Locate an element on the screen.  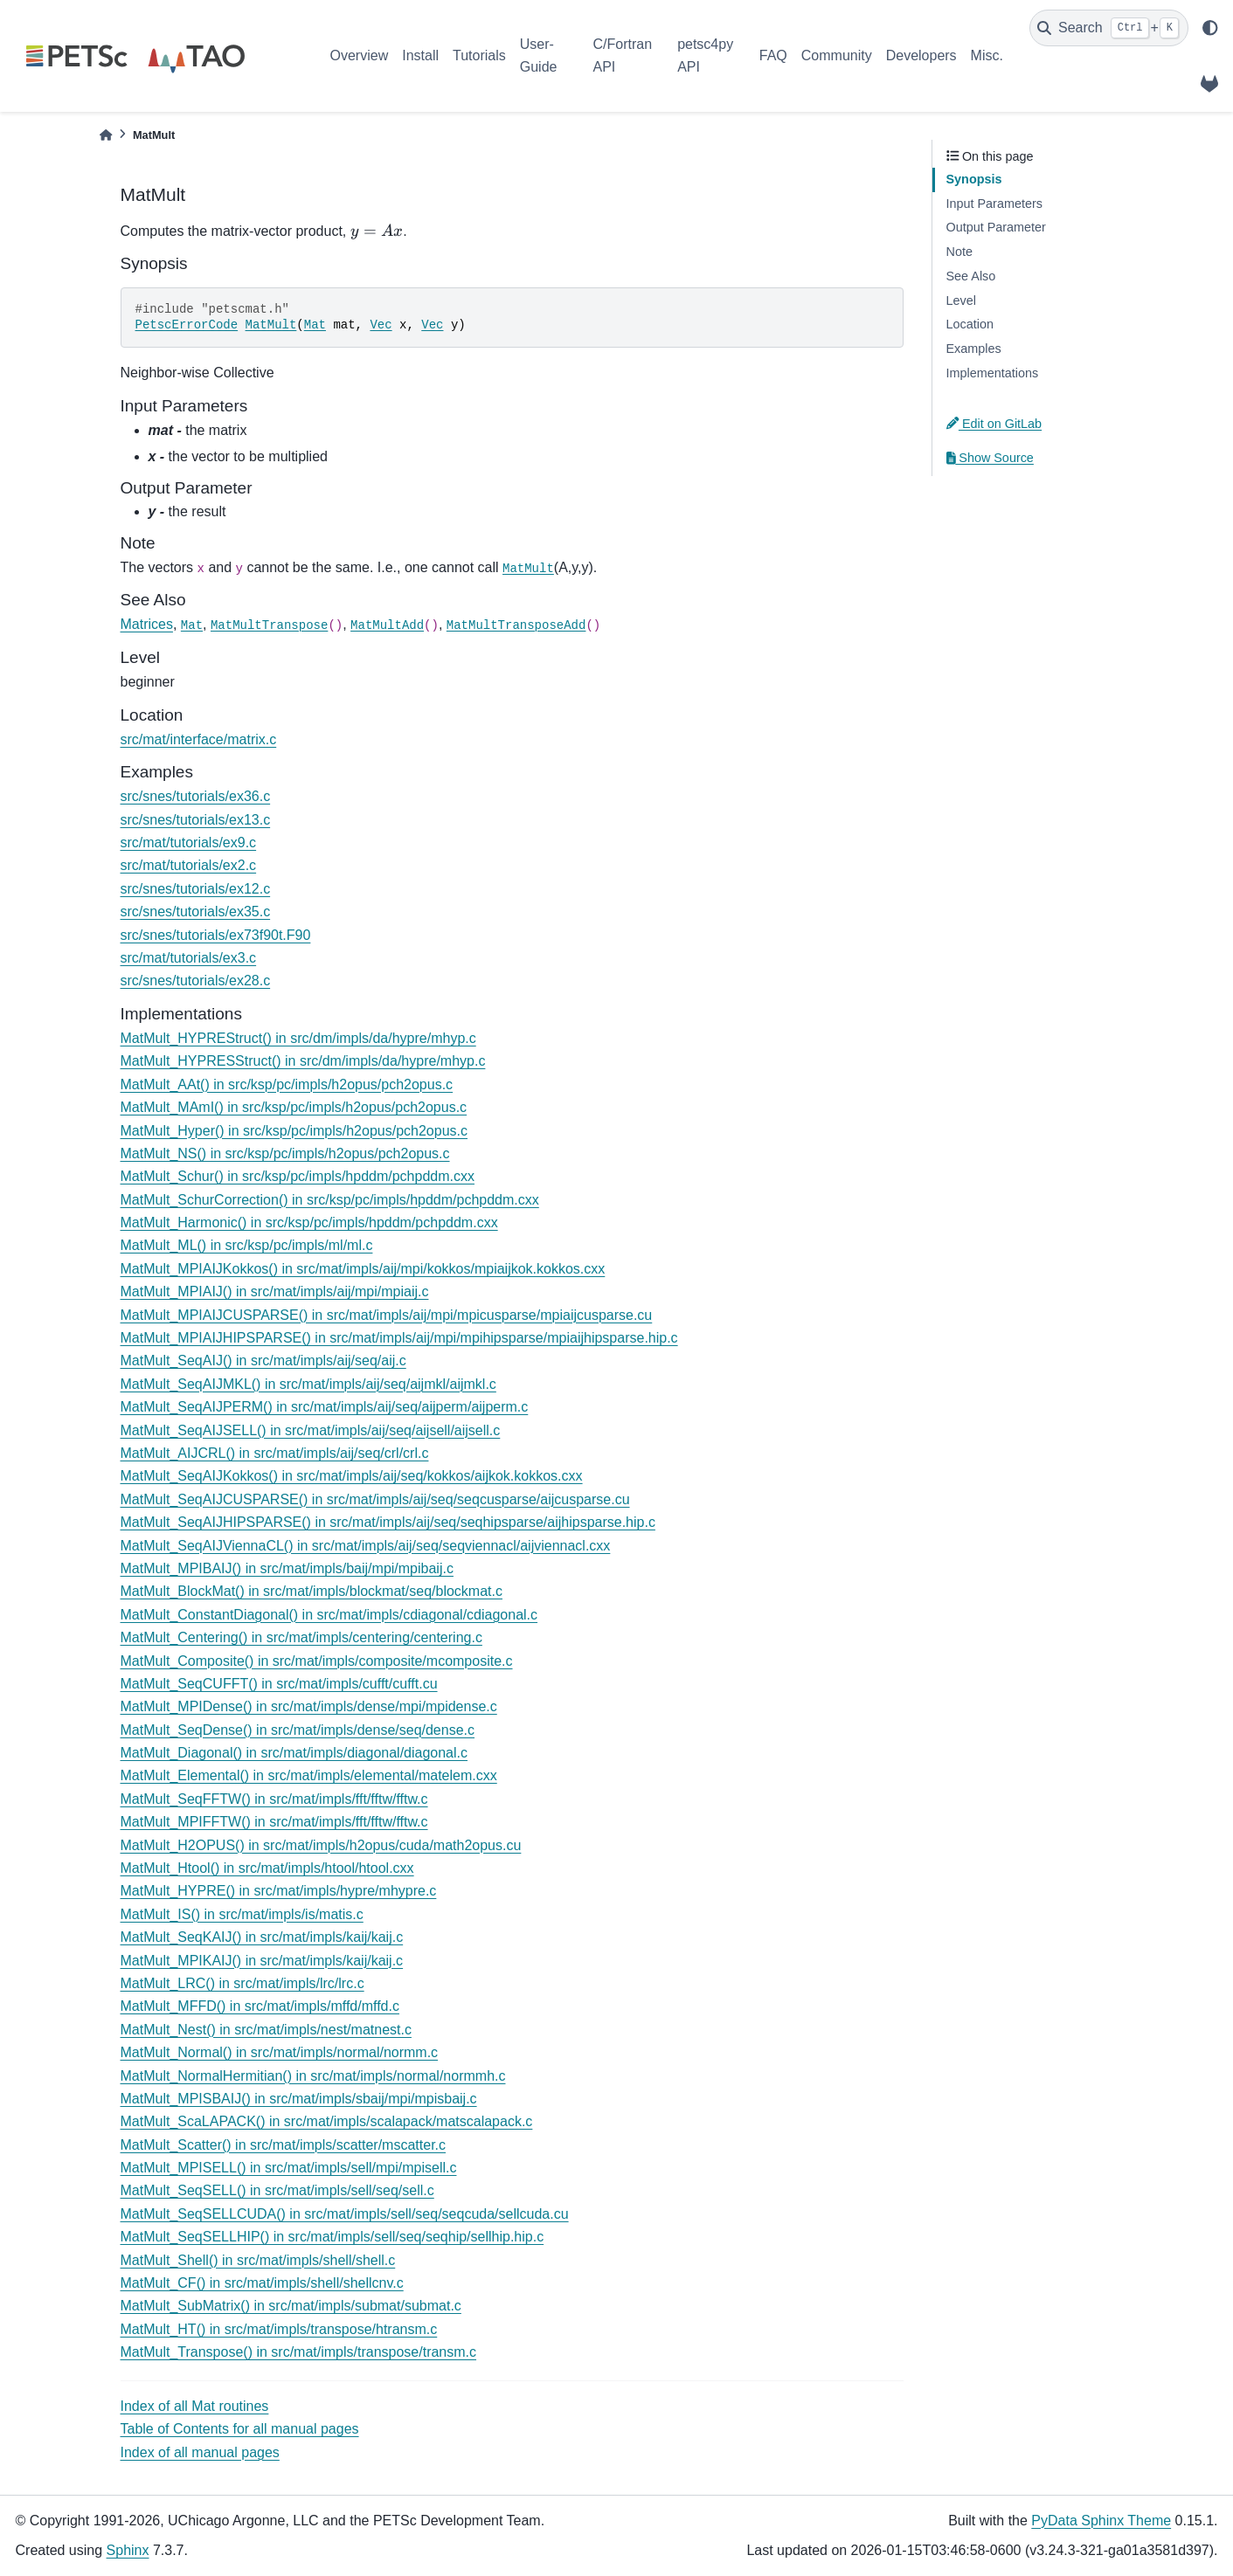
MatMult_SeqAIJPERM() in src/mat/impls/aij/seq/aijperm/aijperm.c is located at coordinates (325, 1406).